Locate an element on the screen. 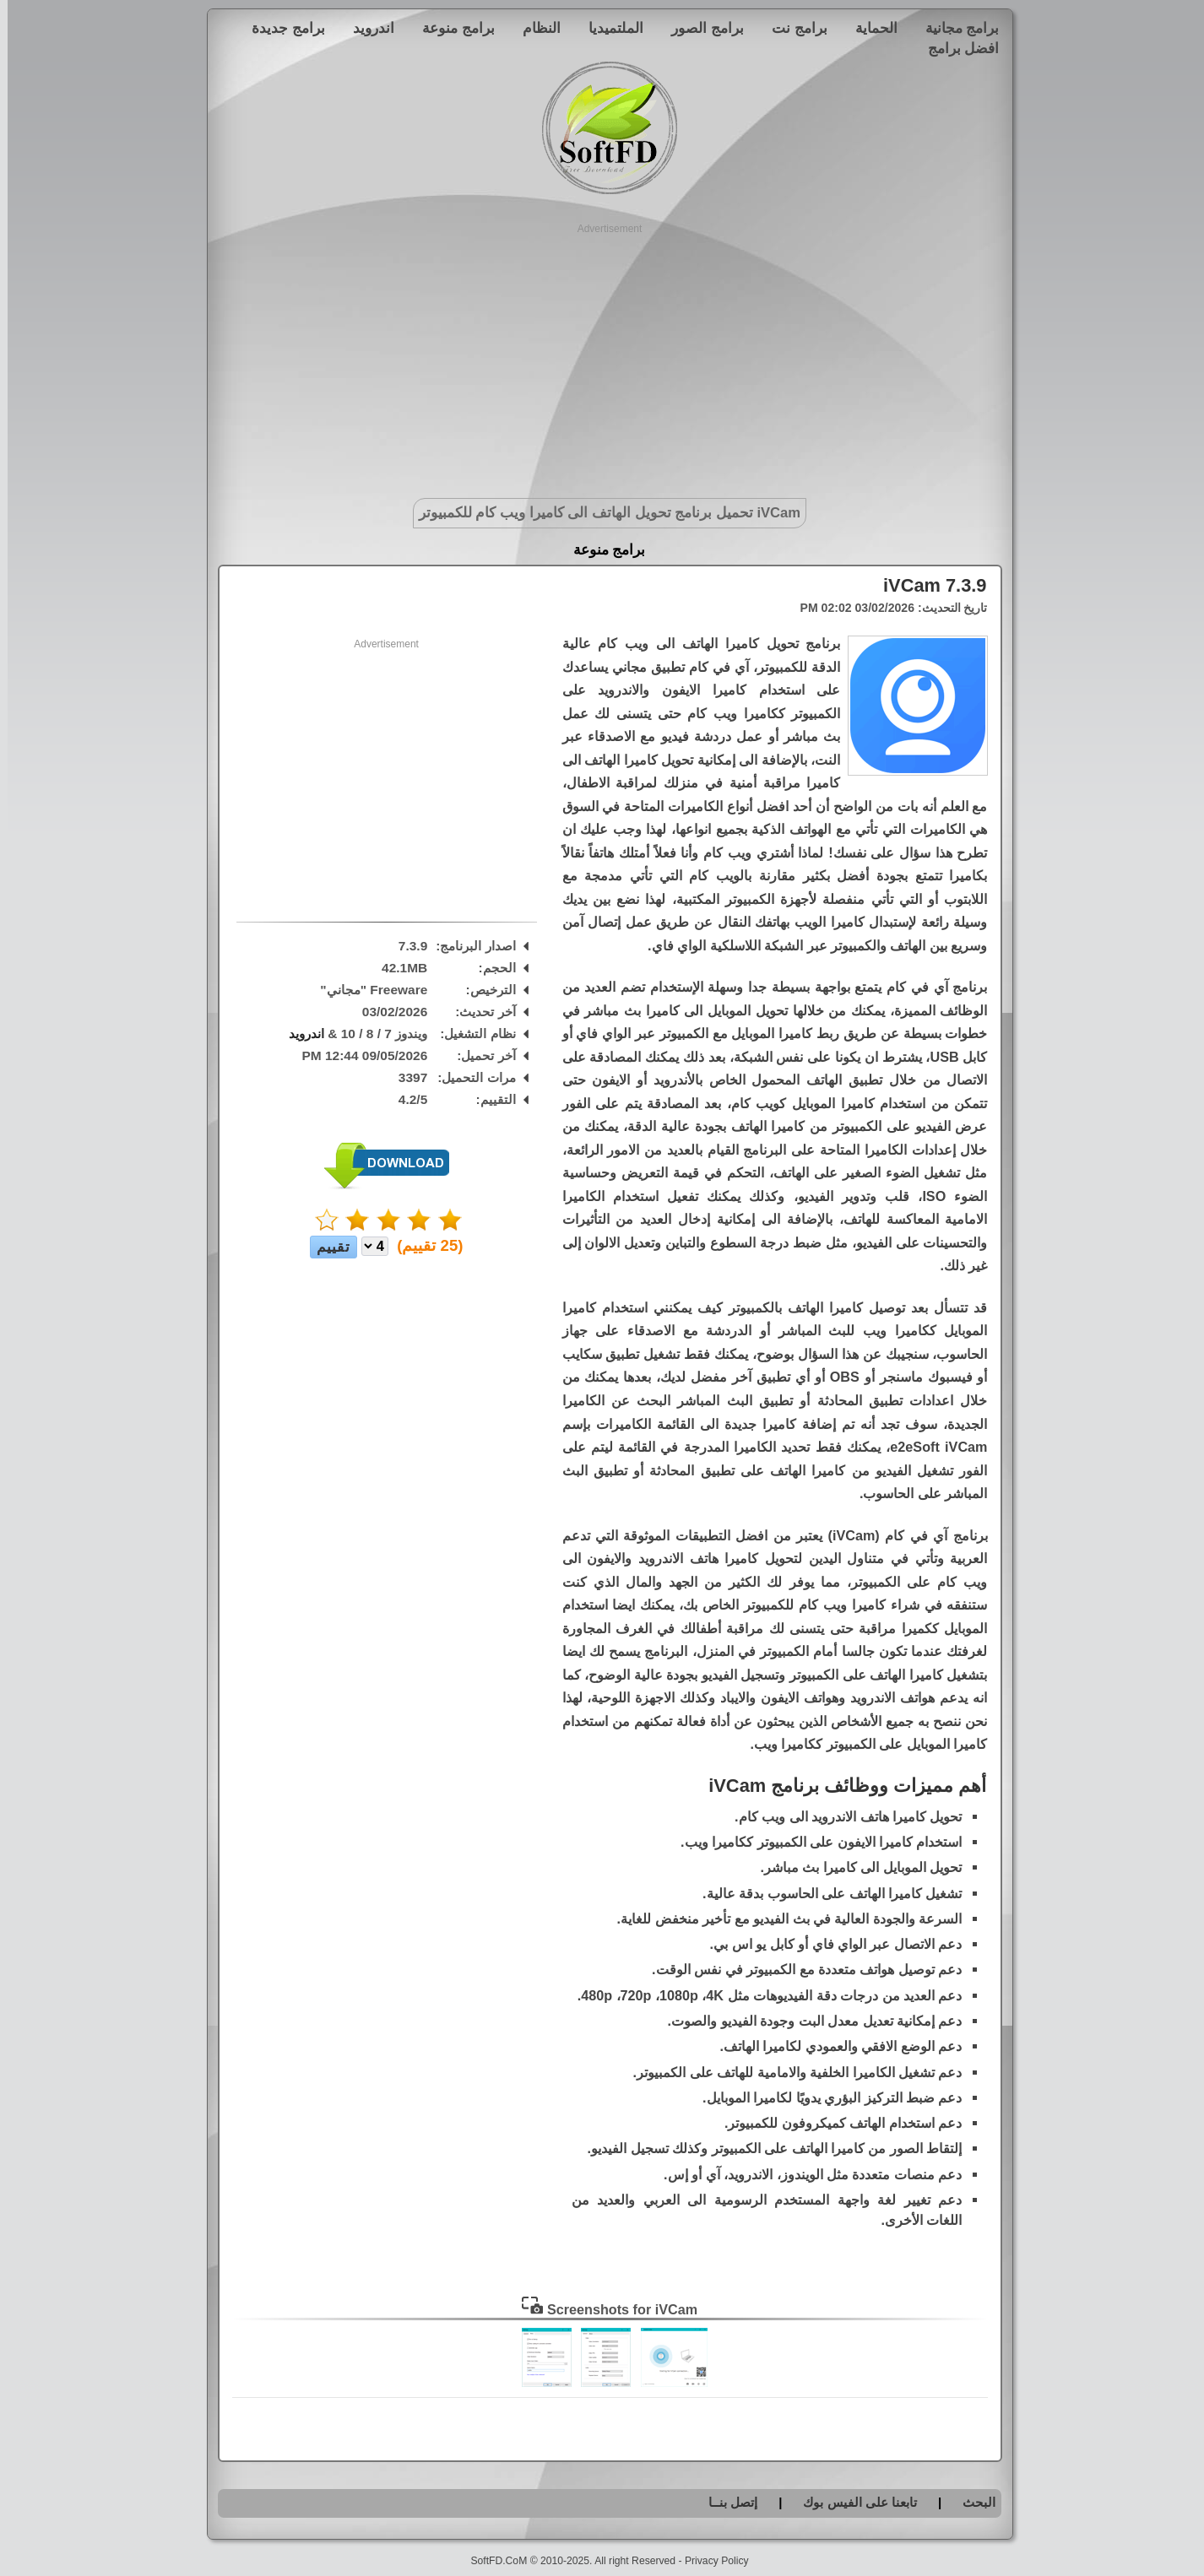 The height and width of the screenshot is (2576, 1204). تابعنا على الفيس بوك is located at coordinates (852, 2502).